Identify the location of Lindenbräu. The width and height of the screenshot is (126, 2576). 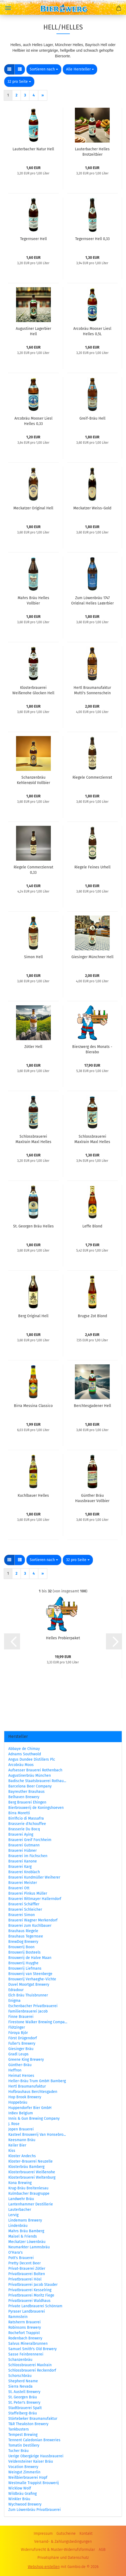
(18, 2225).